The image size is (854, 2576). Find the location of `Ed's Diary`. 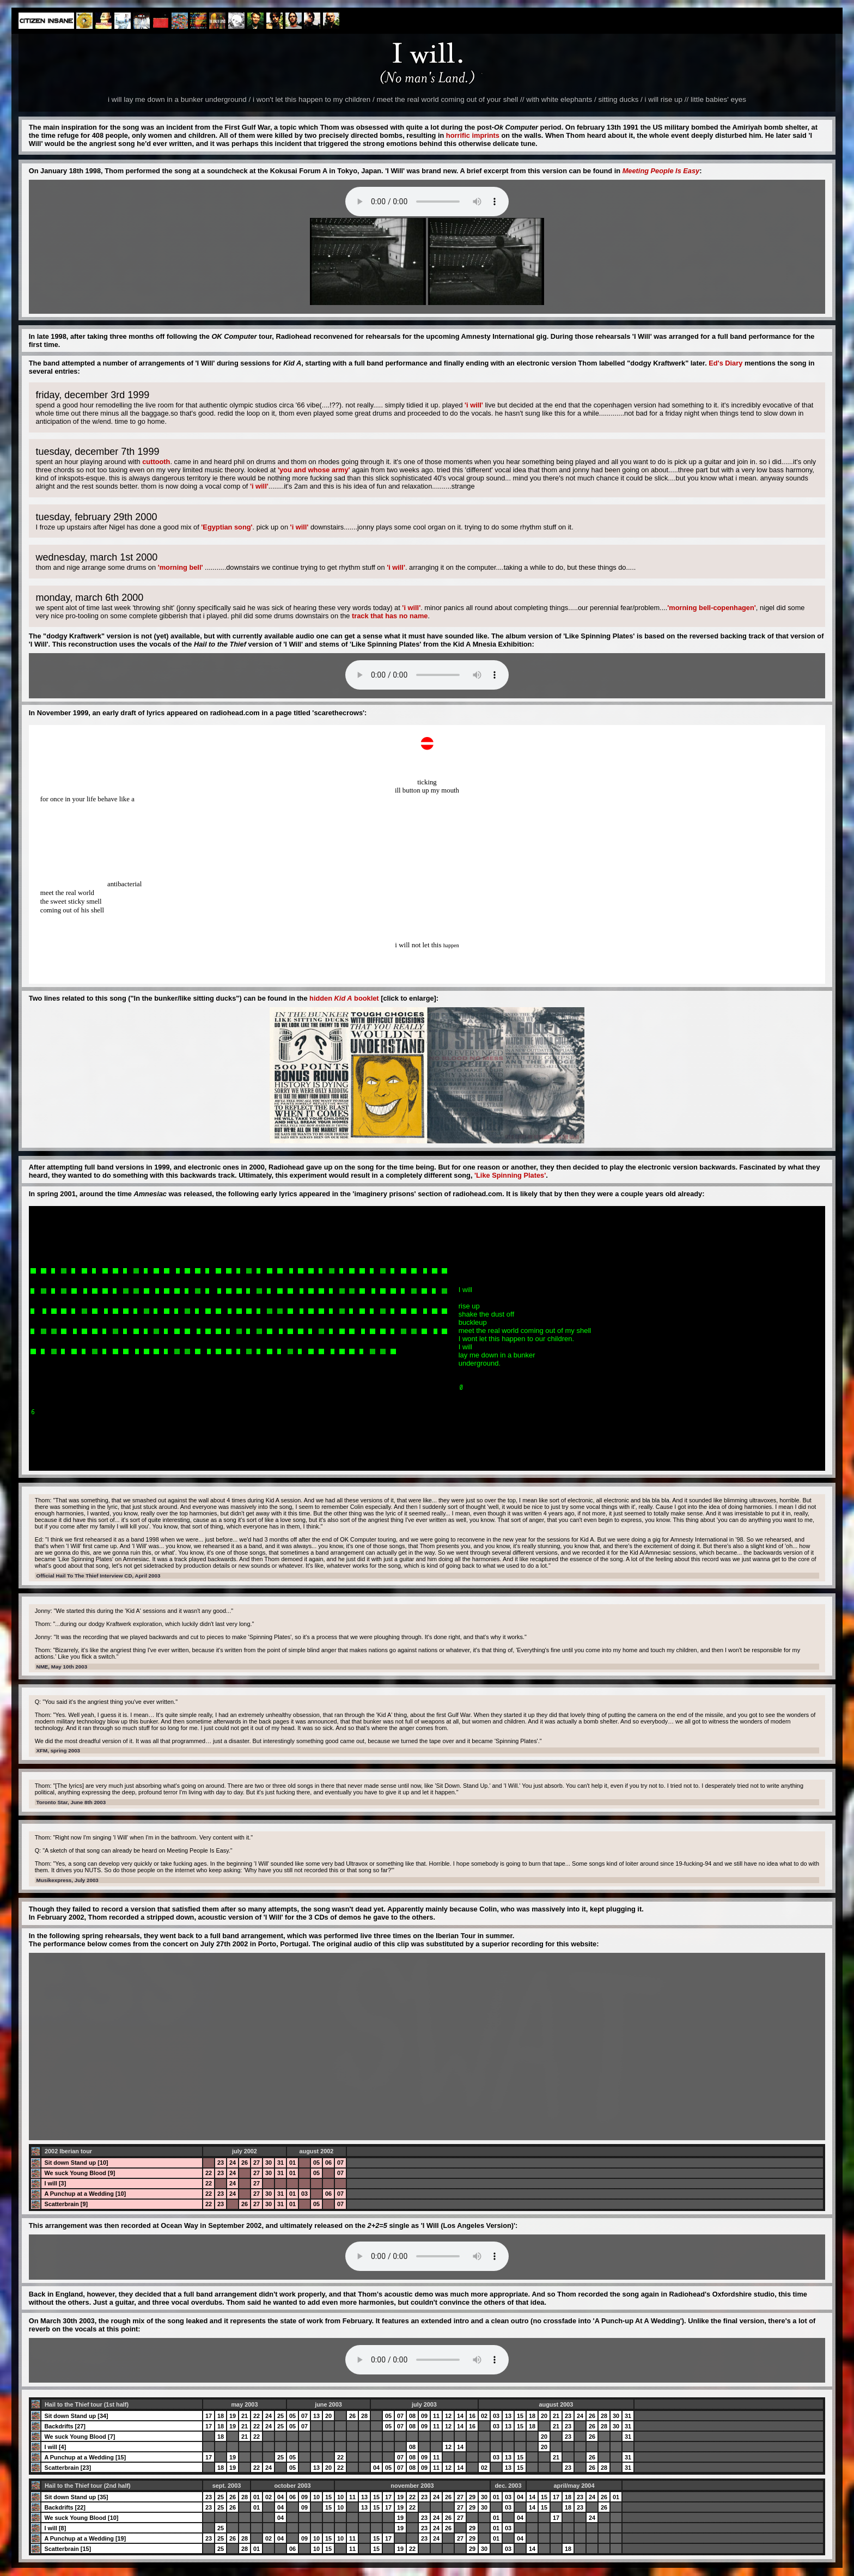

Ed's Diary is located at coordinates (725, 363).